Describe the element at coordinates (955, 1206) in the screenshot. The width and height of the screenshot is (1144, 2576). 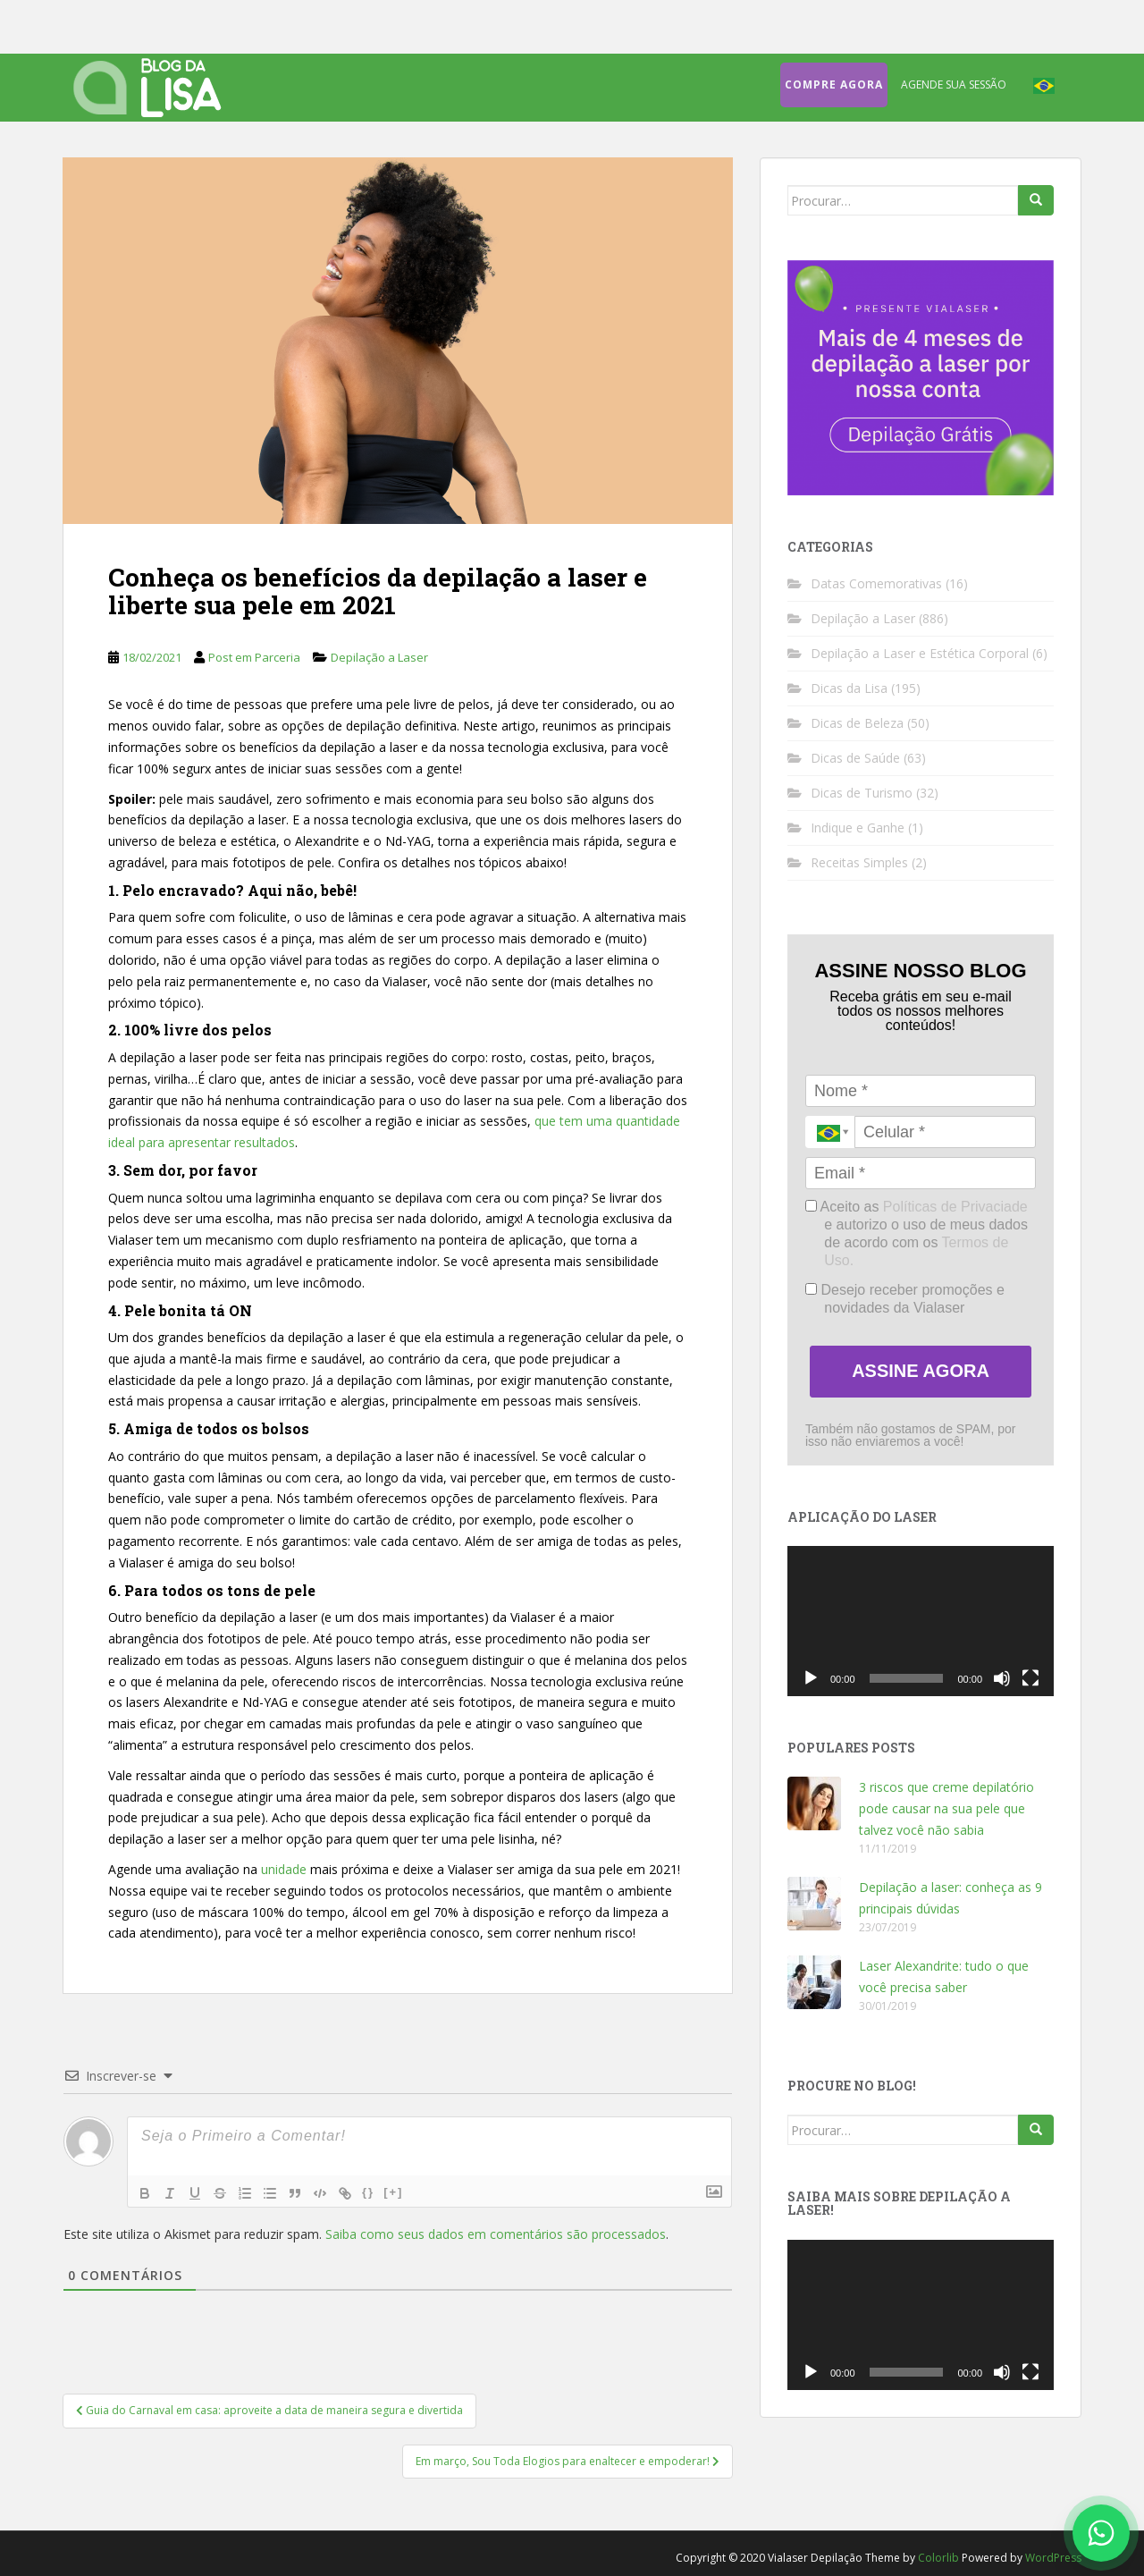
I see `Políticas de Privaciade` at that location.